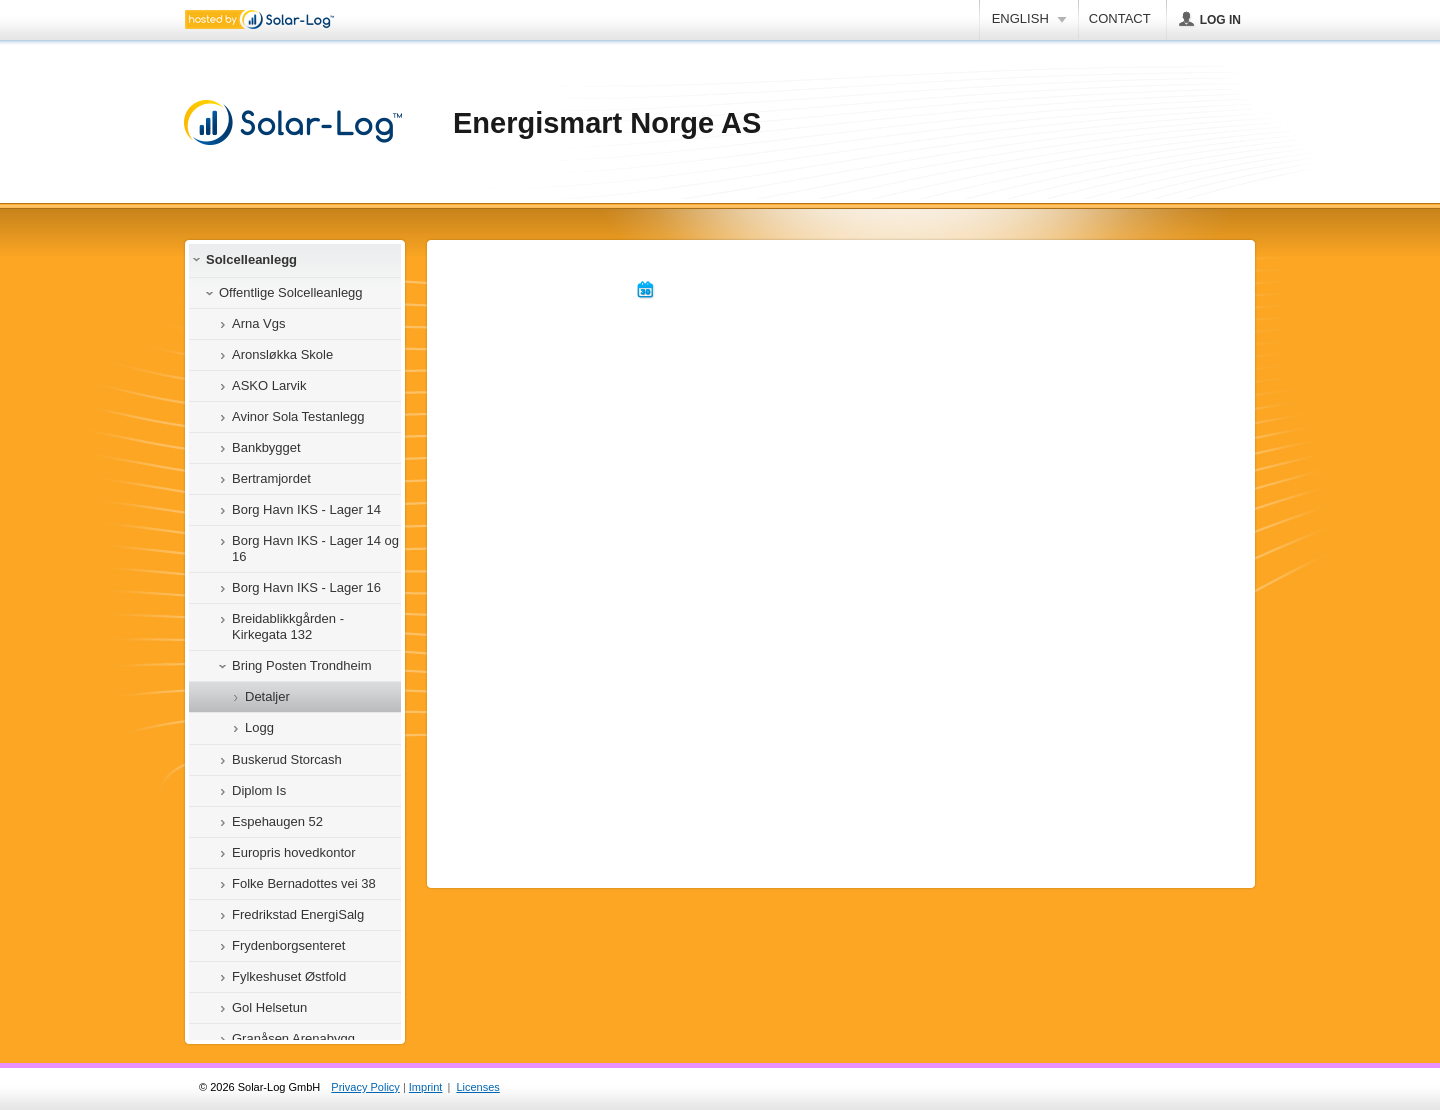  Describe the element at coordinates (477, 1087) in the screenshot. I see `Licenses` at that location.